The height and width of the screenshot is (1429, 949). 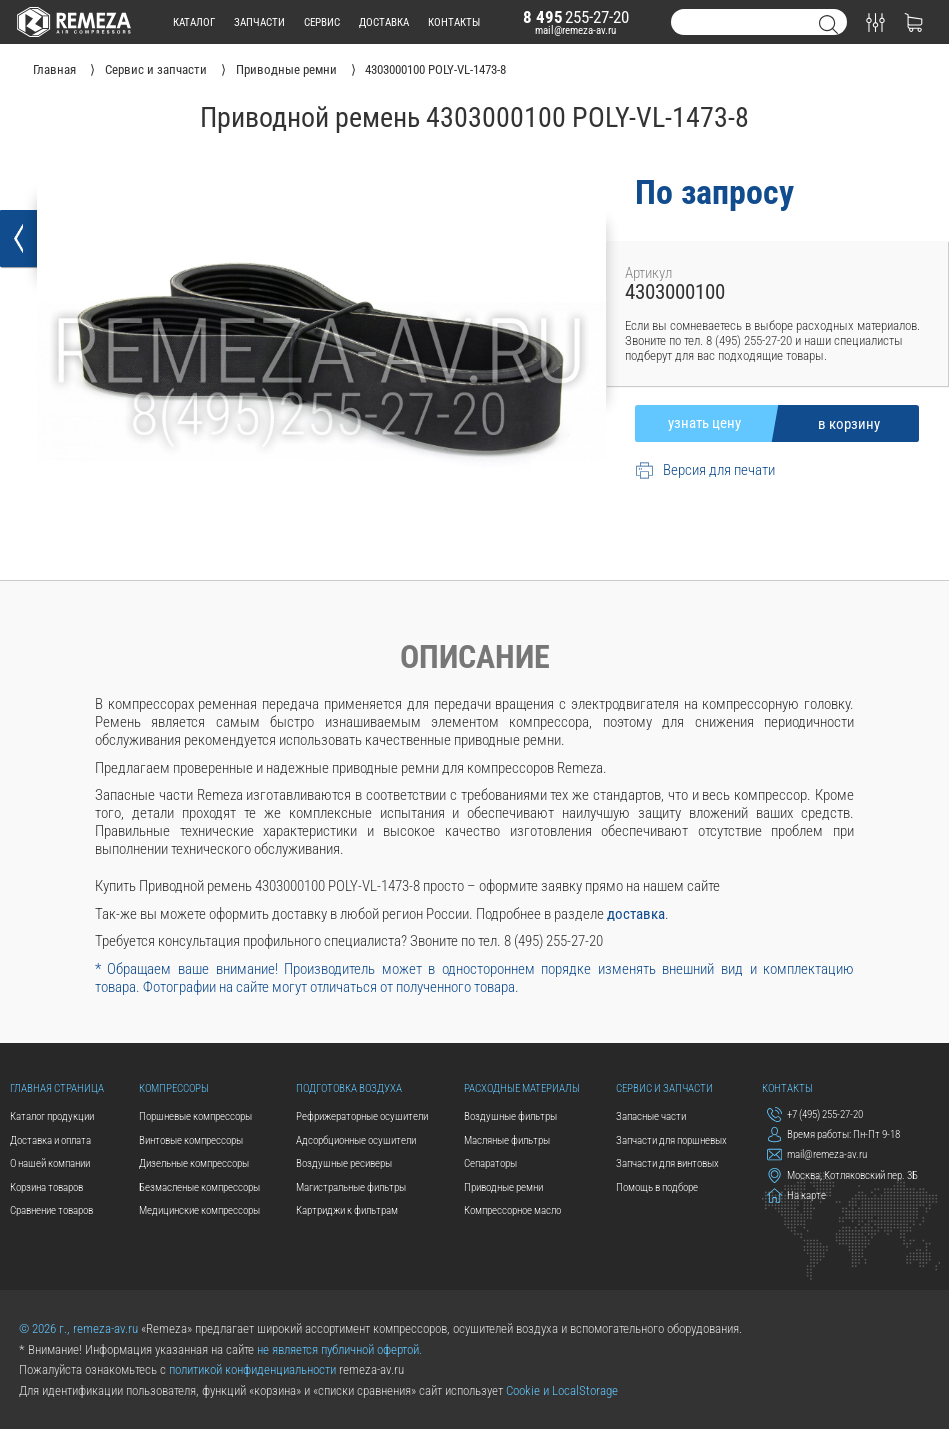 I want to click on Помощь в подборе, so click(x=657, y=1187).